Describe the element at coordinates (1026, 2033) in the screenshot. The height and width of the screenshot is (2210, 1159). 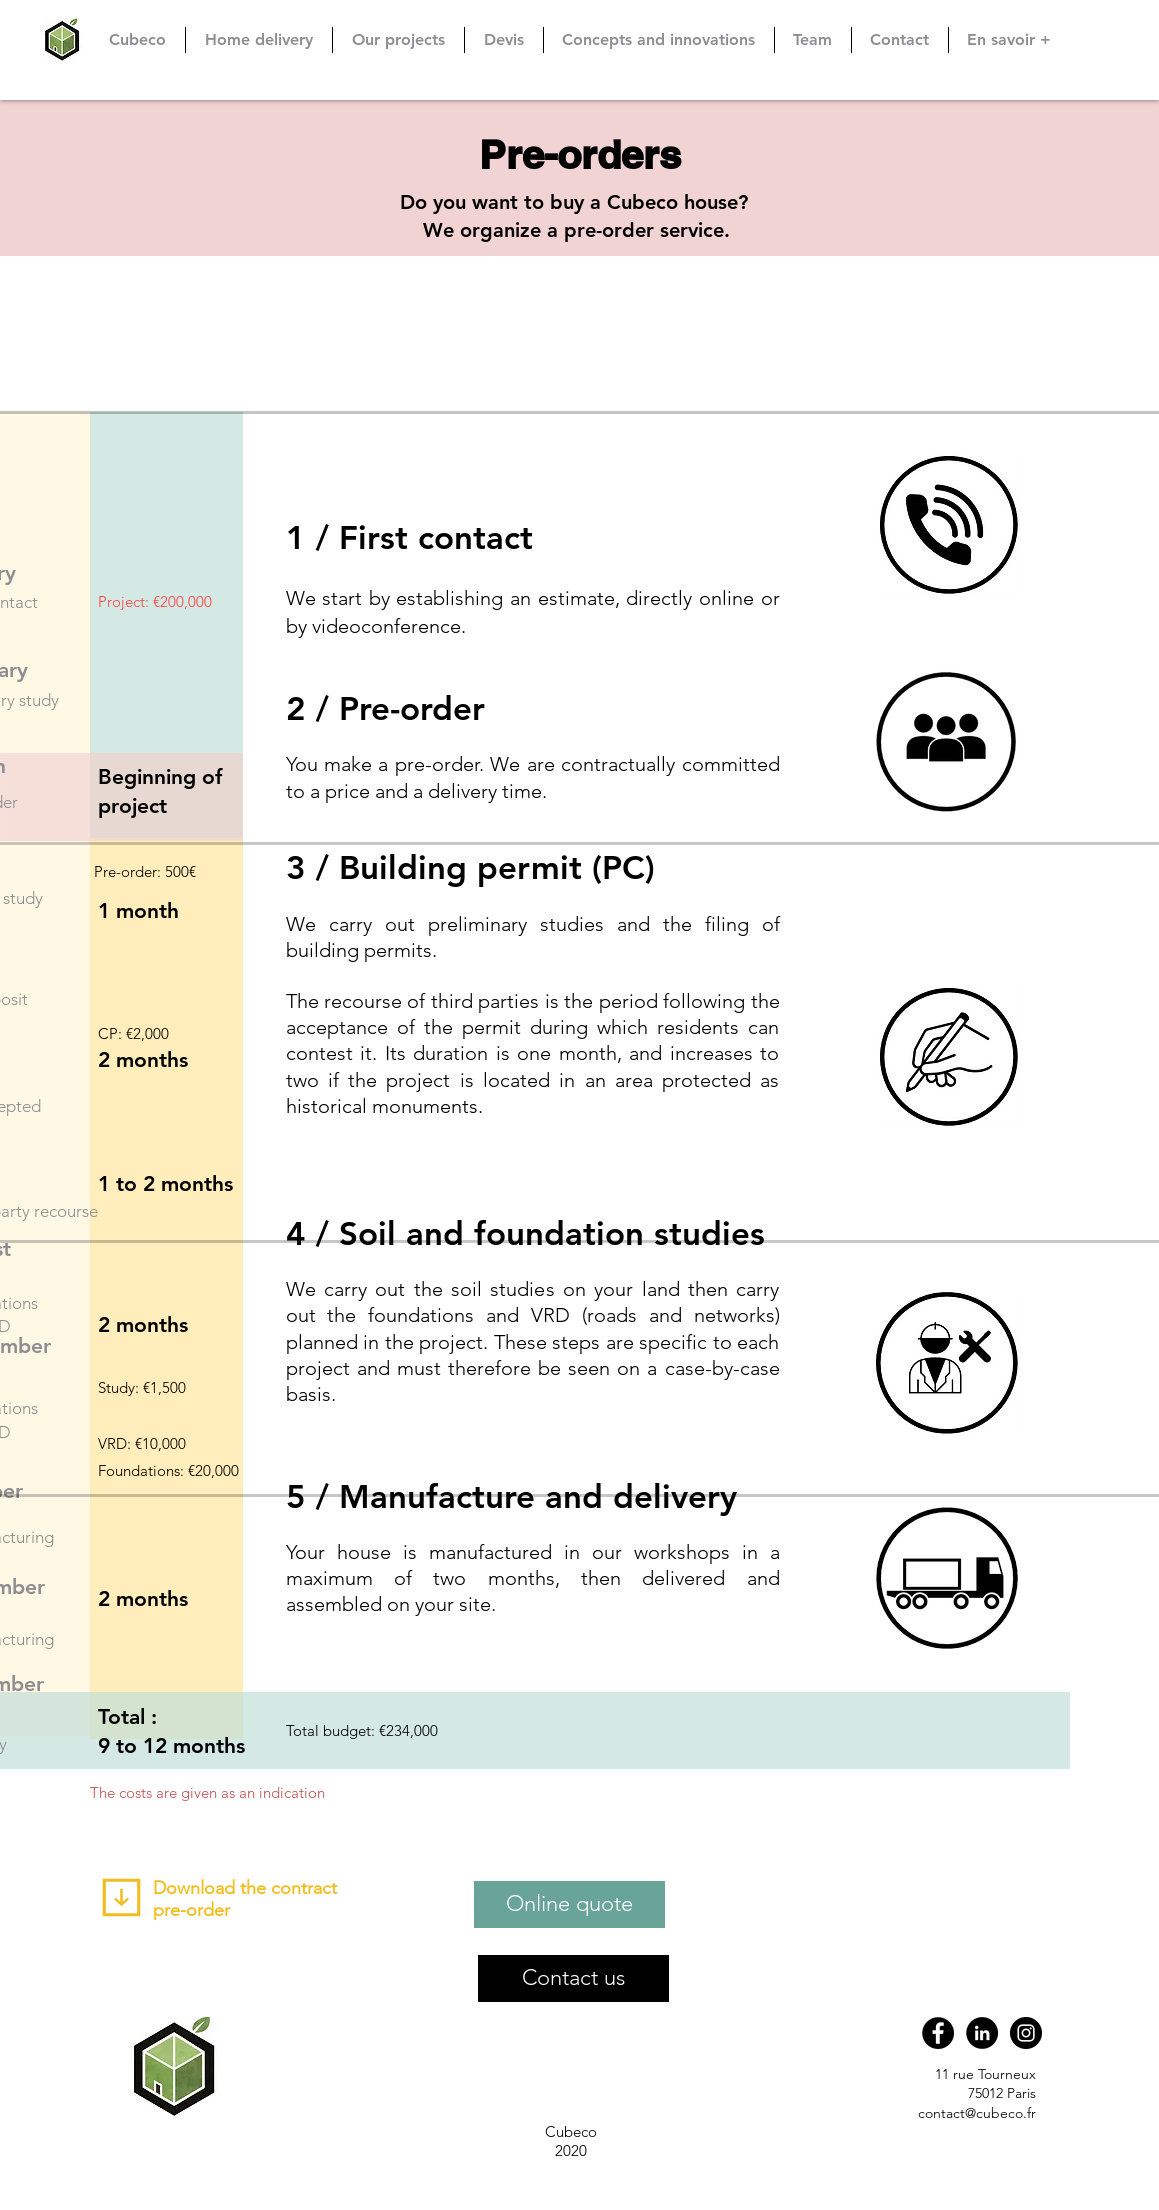
I see `[Instagram CUBÉCO]` at that location.